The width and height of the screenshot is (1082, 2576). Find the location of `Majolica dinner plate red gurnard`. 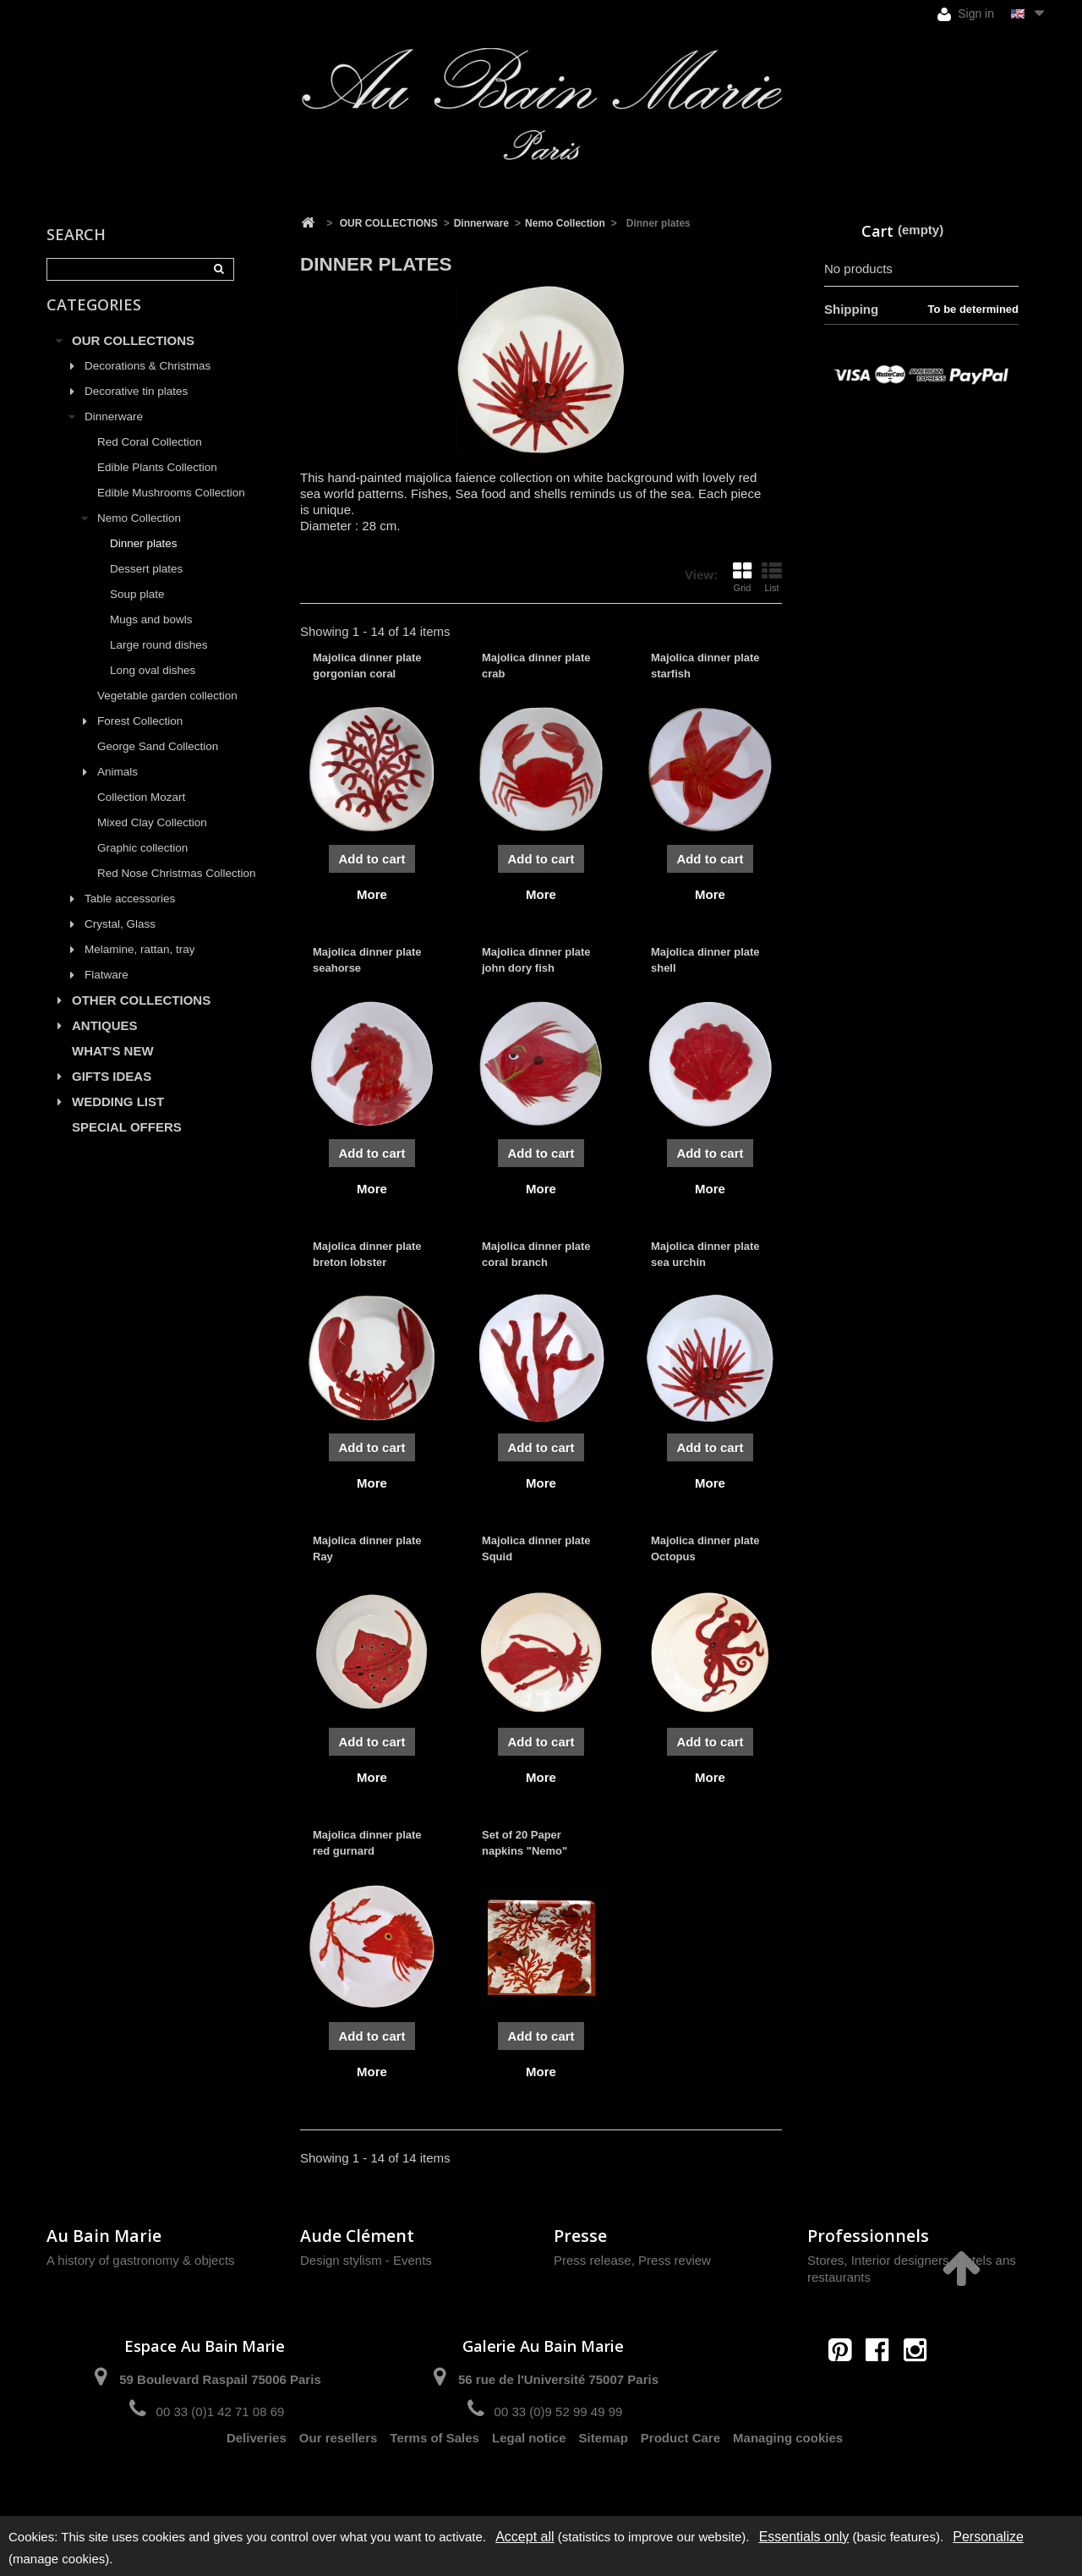

Majolica dinner plate red gurnard is located at coordinates (367, 1842).